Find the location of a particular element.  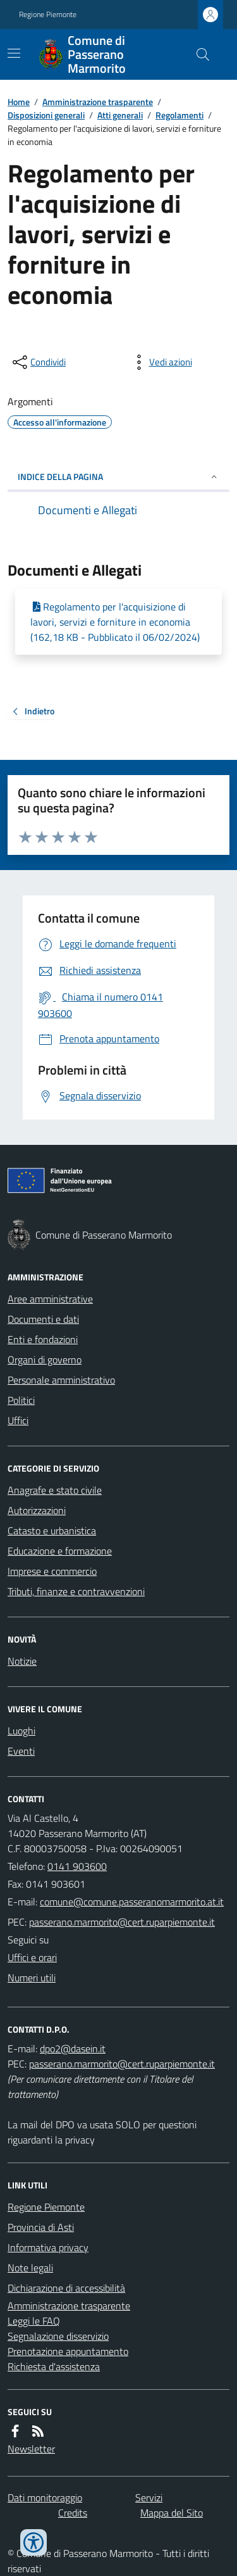

Leggi le FAQ is located at coordinates (34, 2320).